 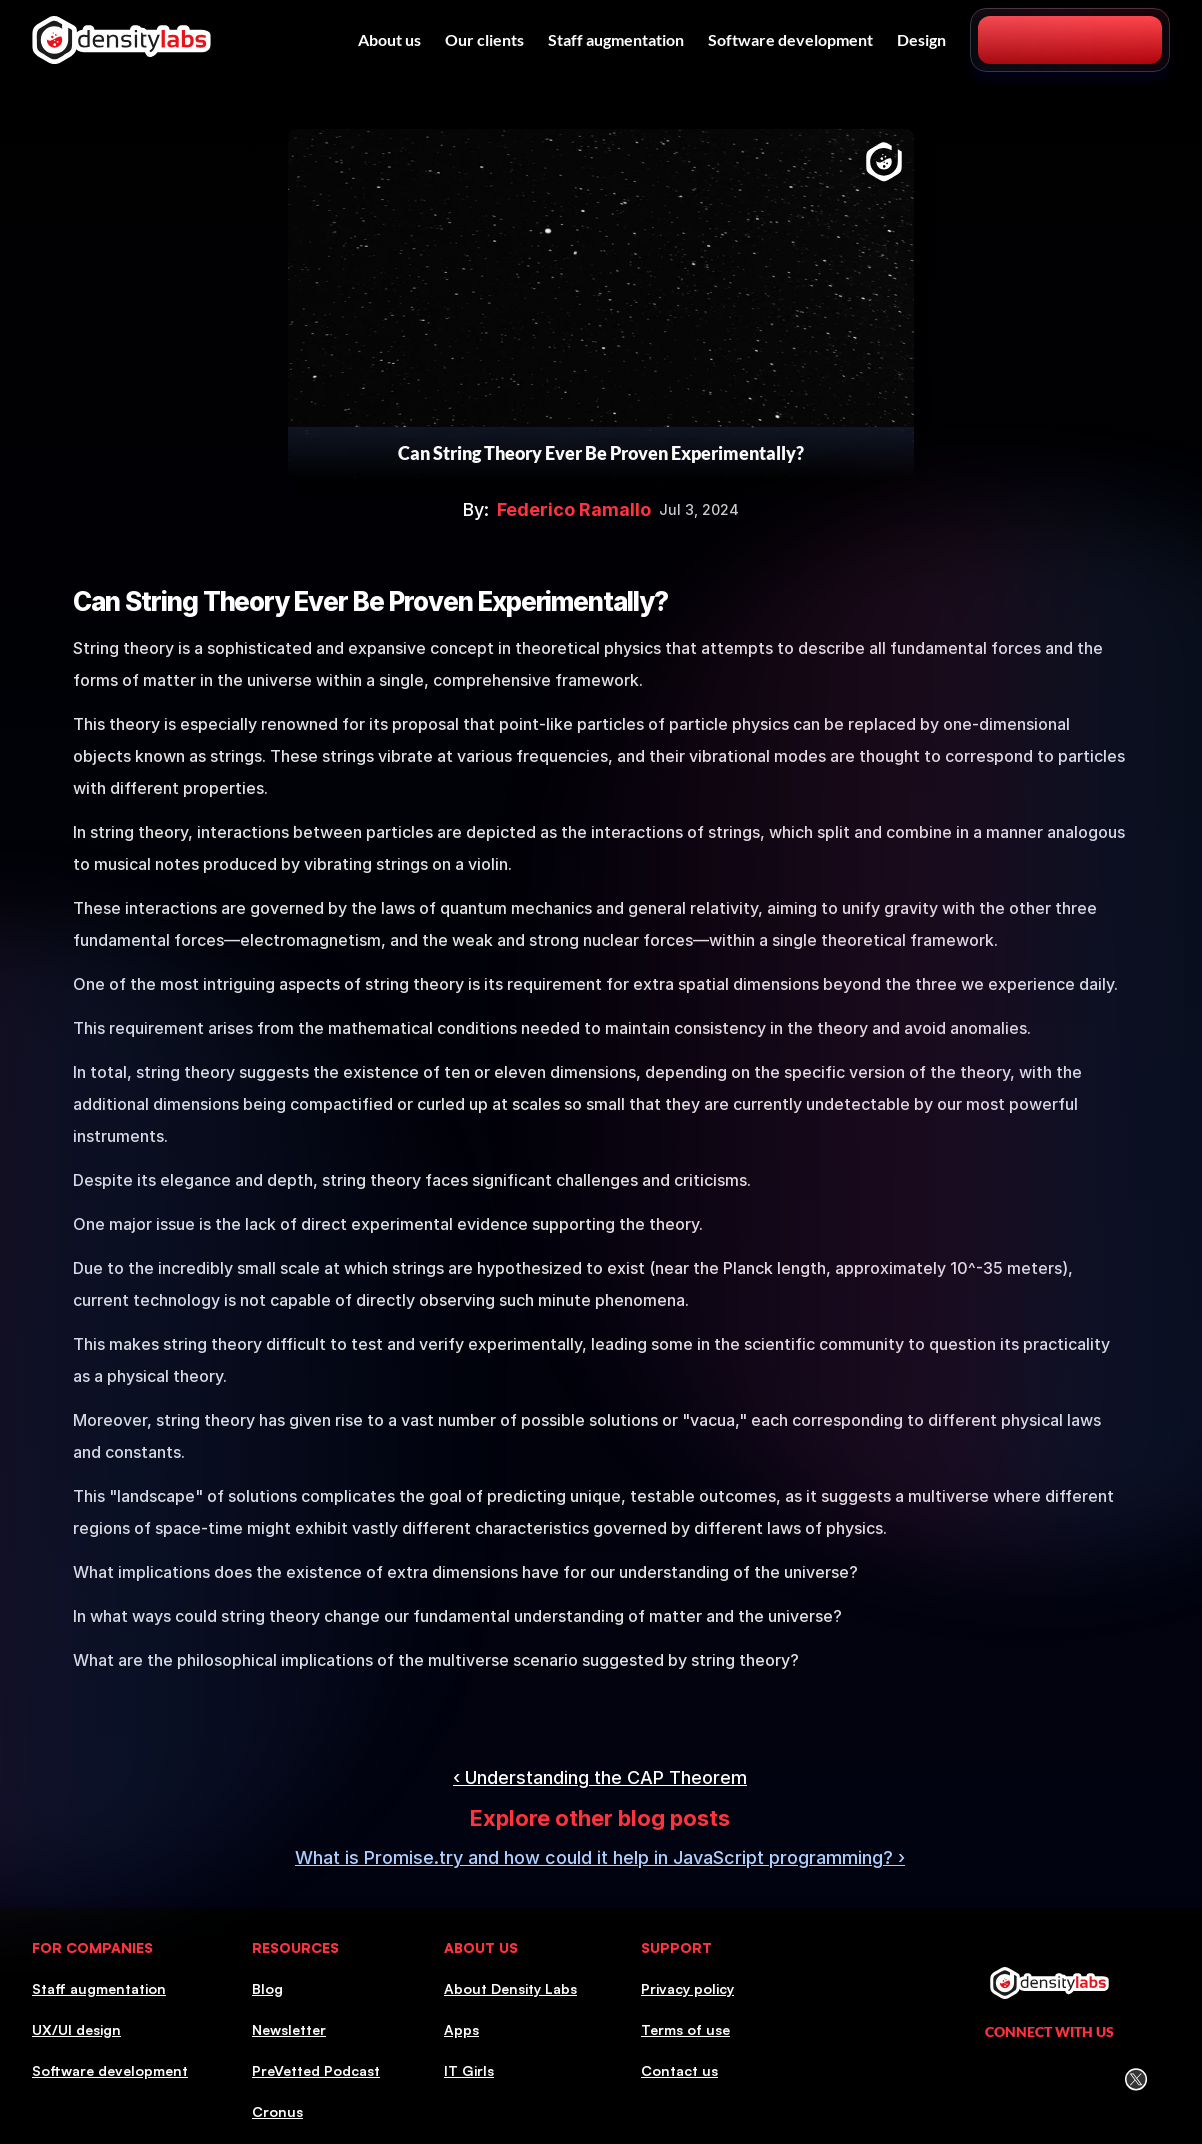 I want to click on PreVetted Podcast, so click(x=316, y=2070).